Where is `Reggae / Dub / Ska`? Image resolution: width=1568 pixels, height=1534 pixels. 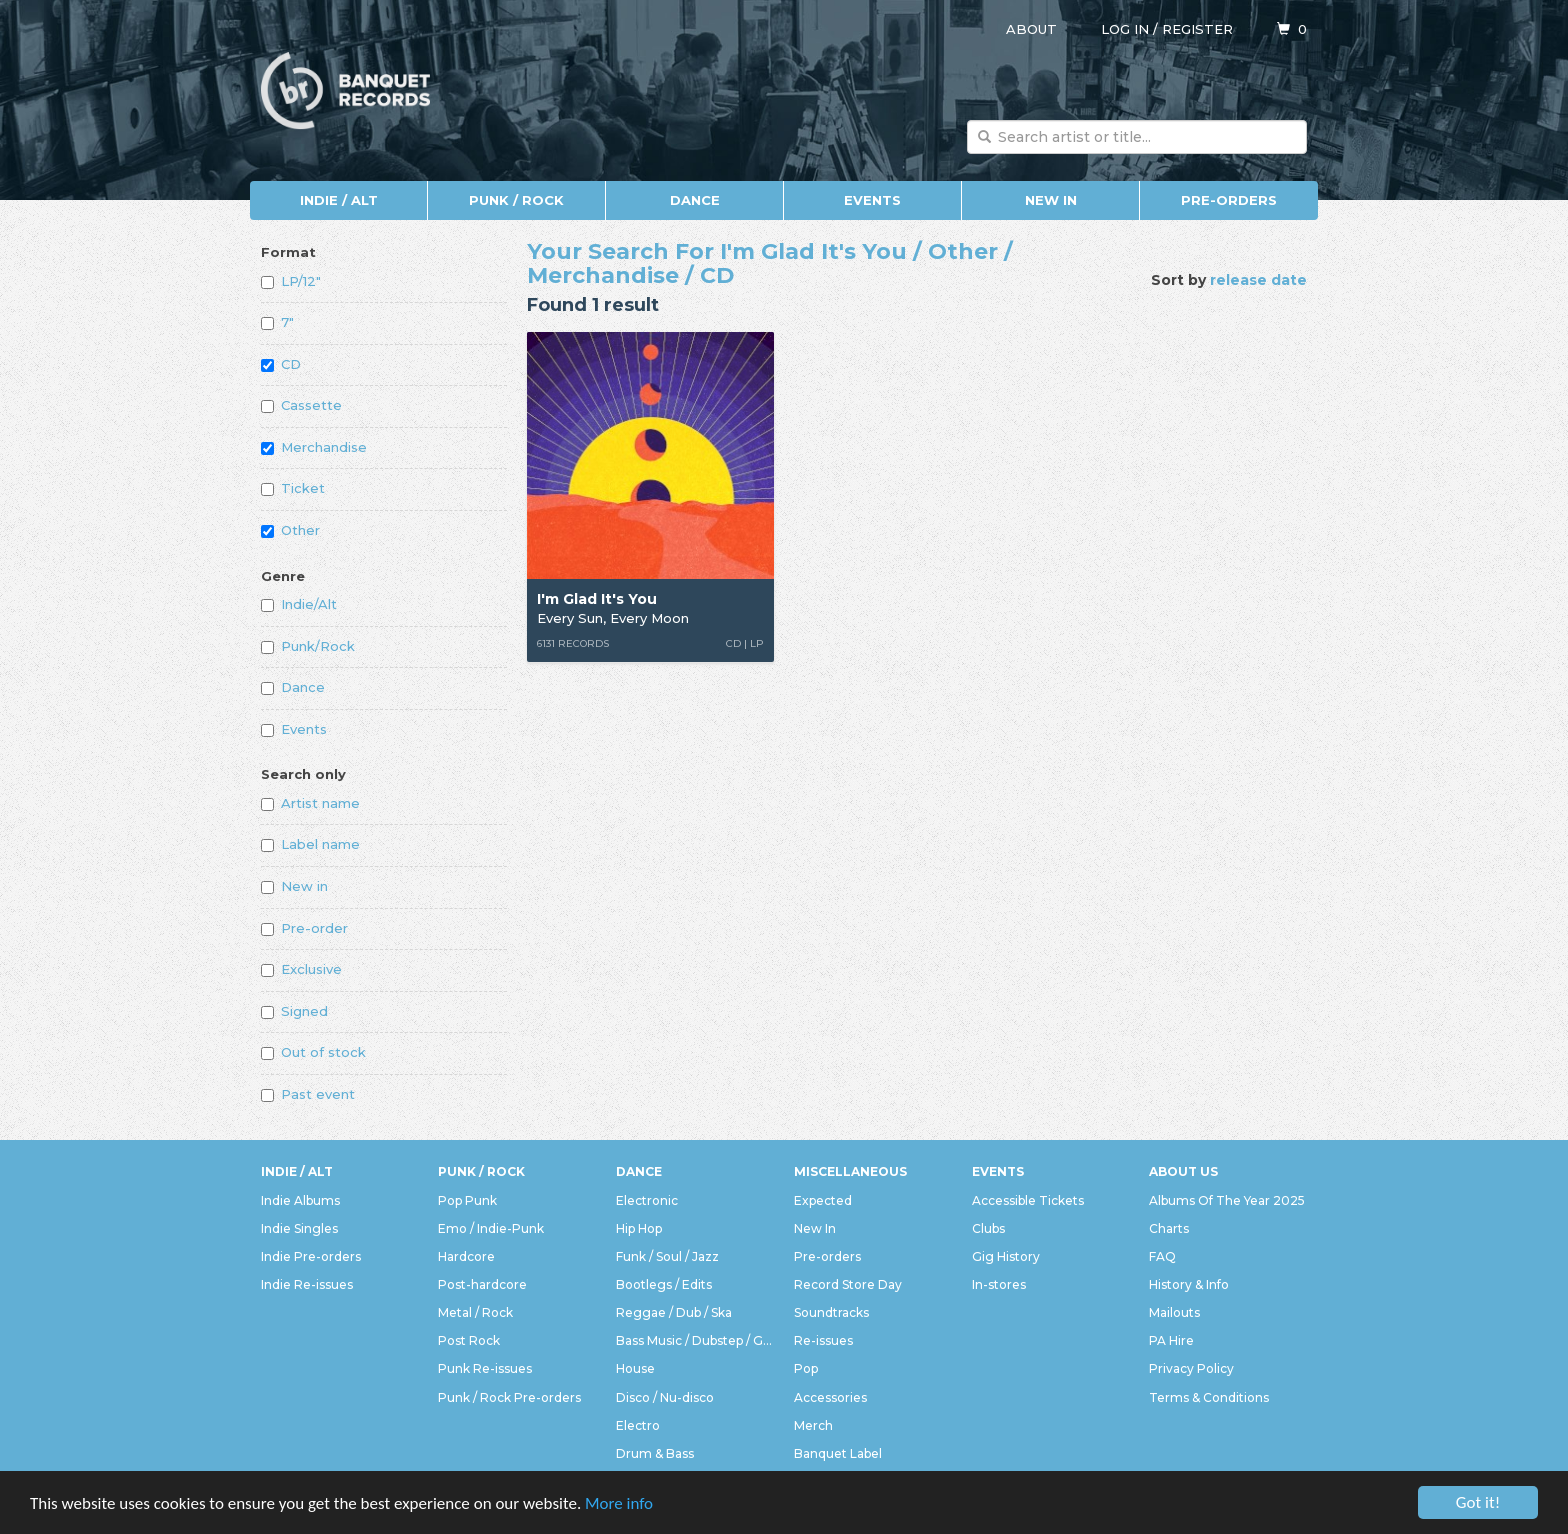 Reggae / Dub / Ska is located at coordinates (674, 1312).